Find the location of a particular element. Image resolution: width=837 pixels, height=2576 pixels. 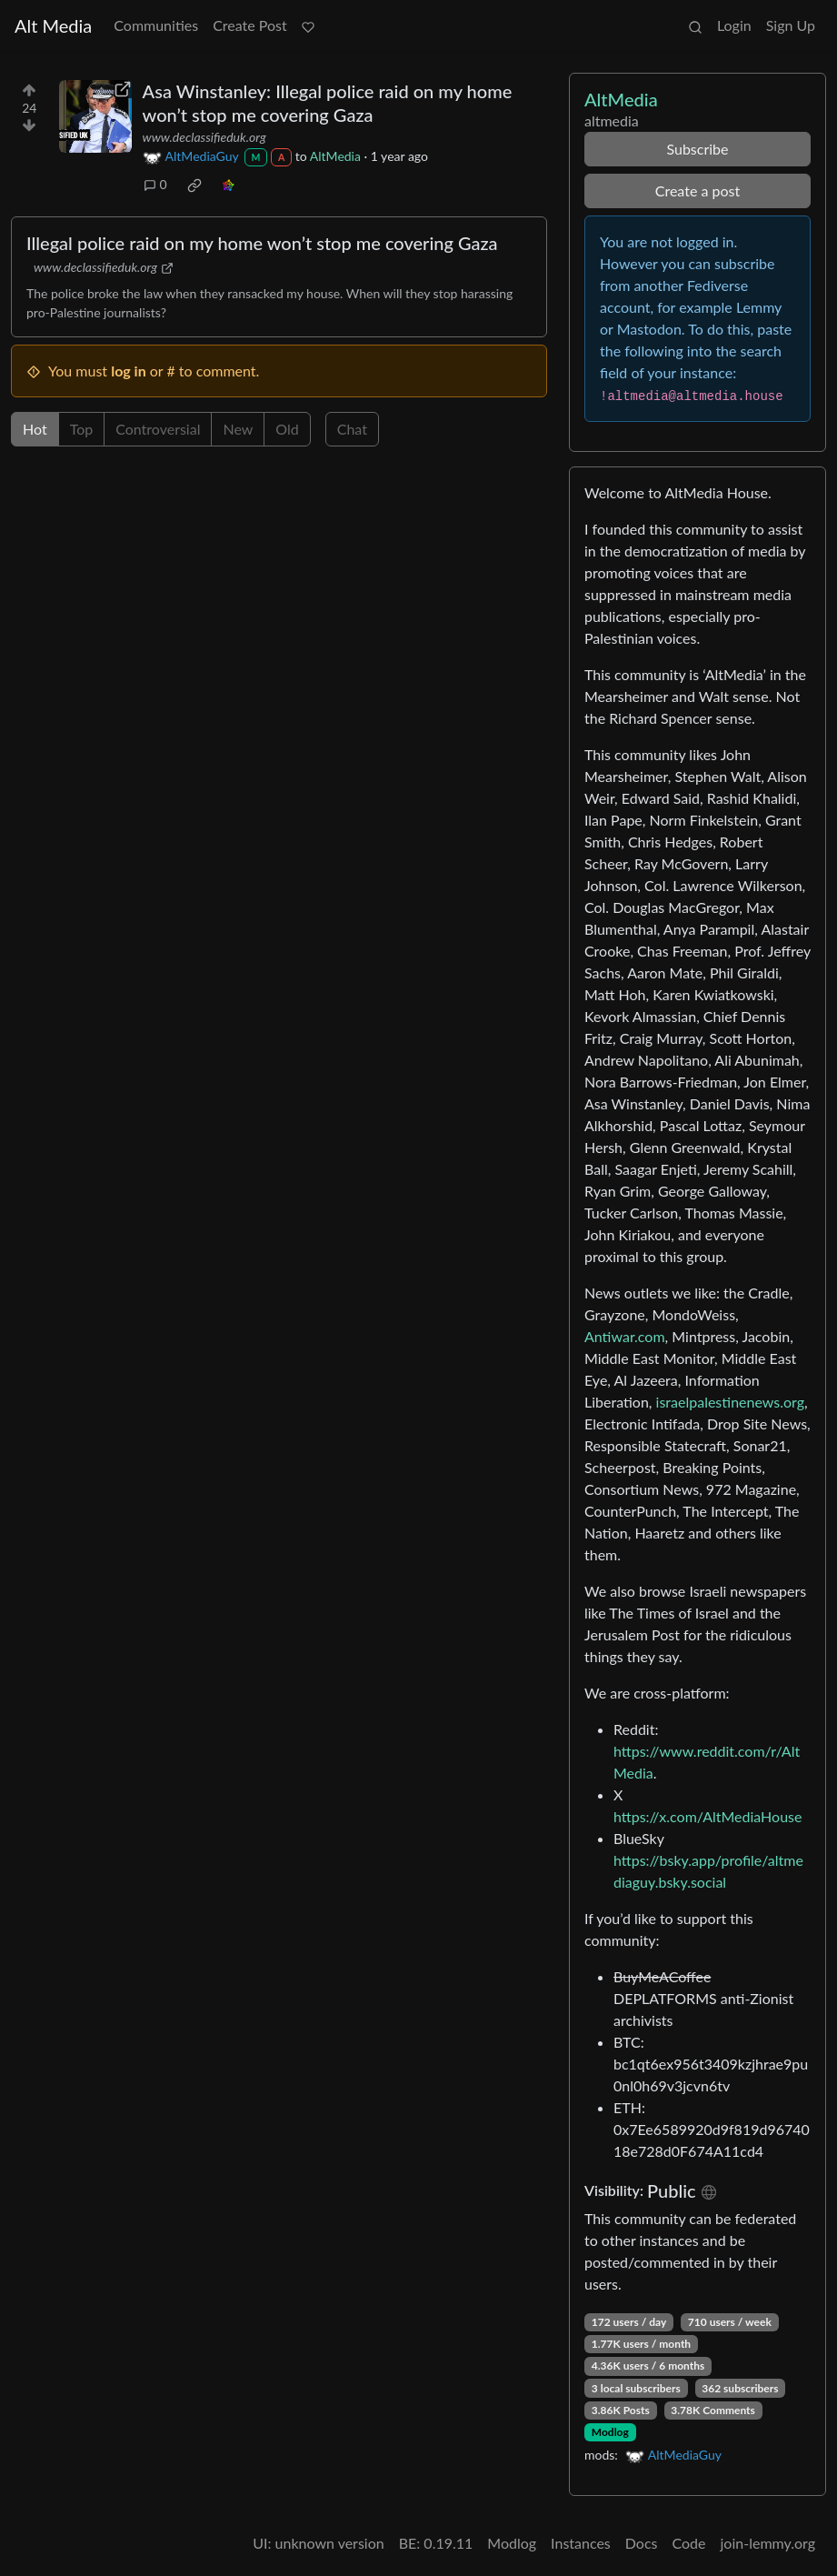

Sign Up is located at coordinates (790, 25).